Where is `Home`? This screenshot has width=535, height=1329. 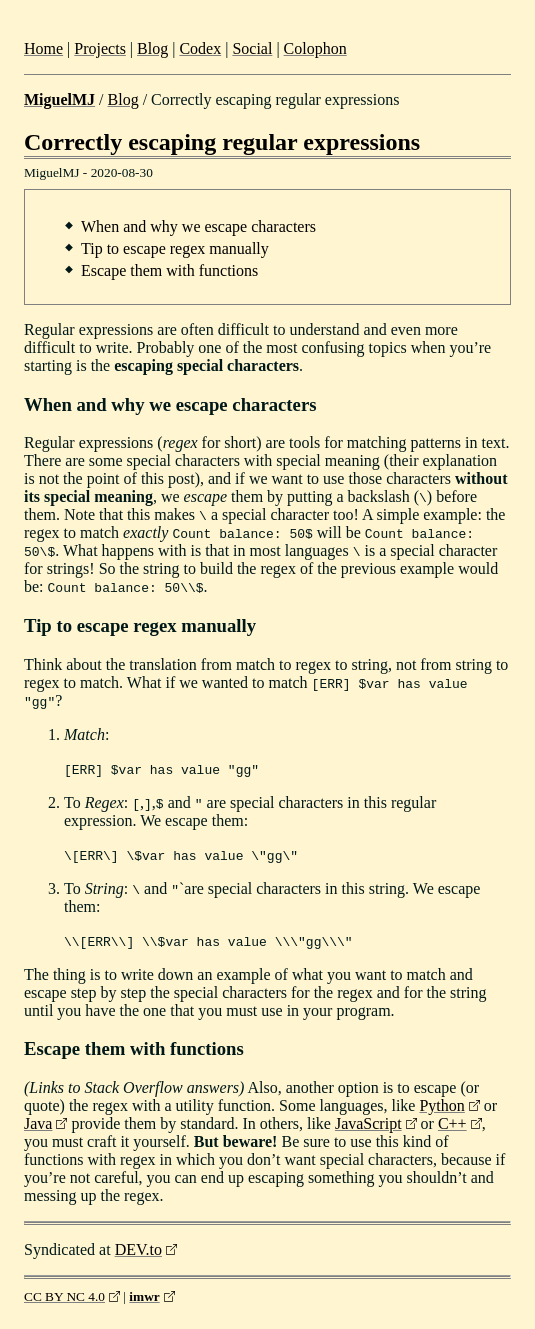 Home is located at coordinates (43, 48).